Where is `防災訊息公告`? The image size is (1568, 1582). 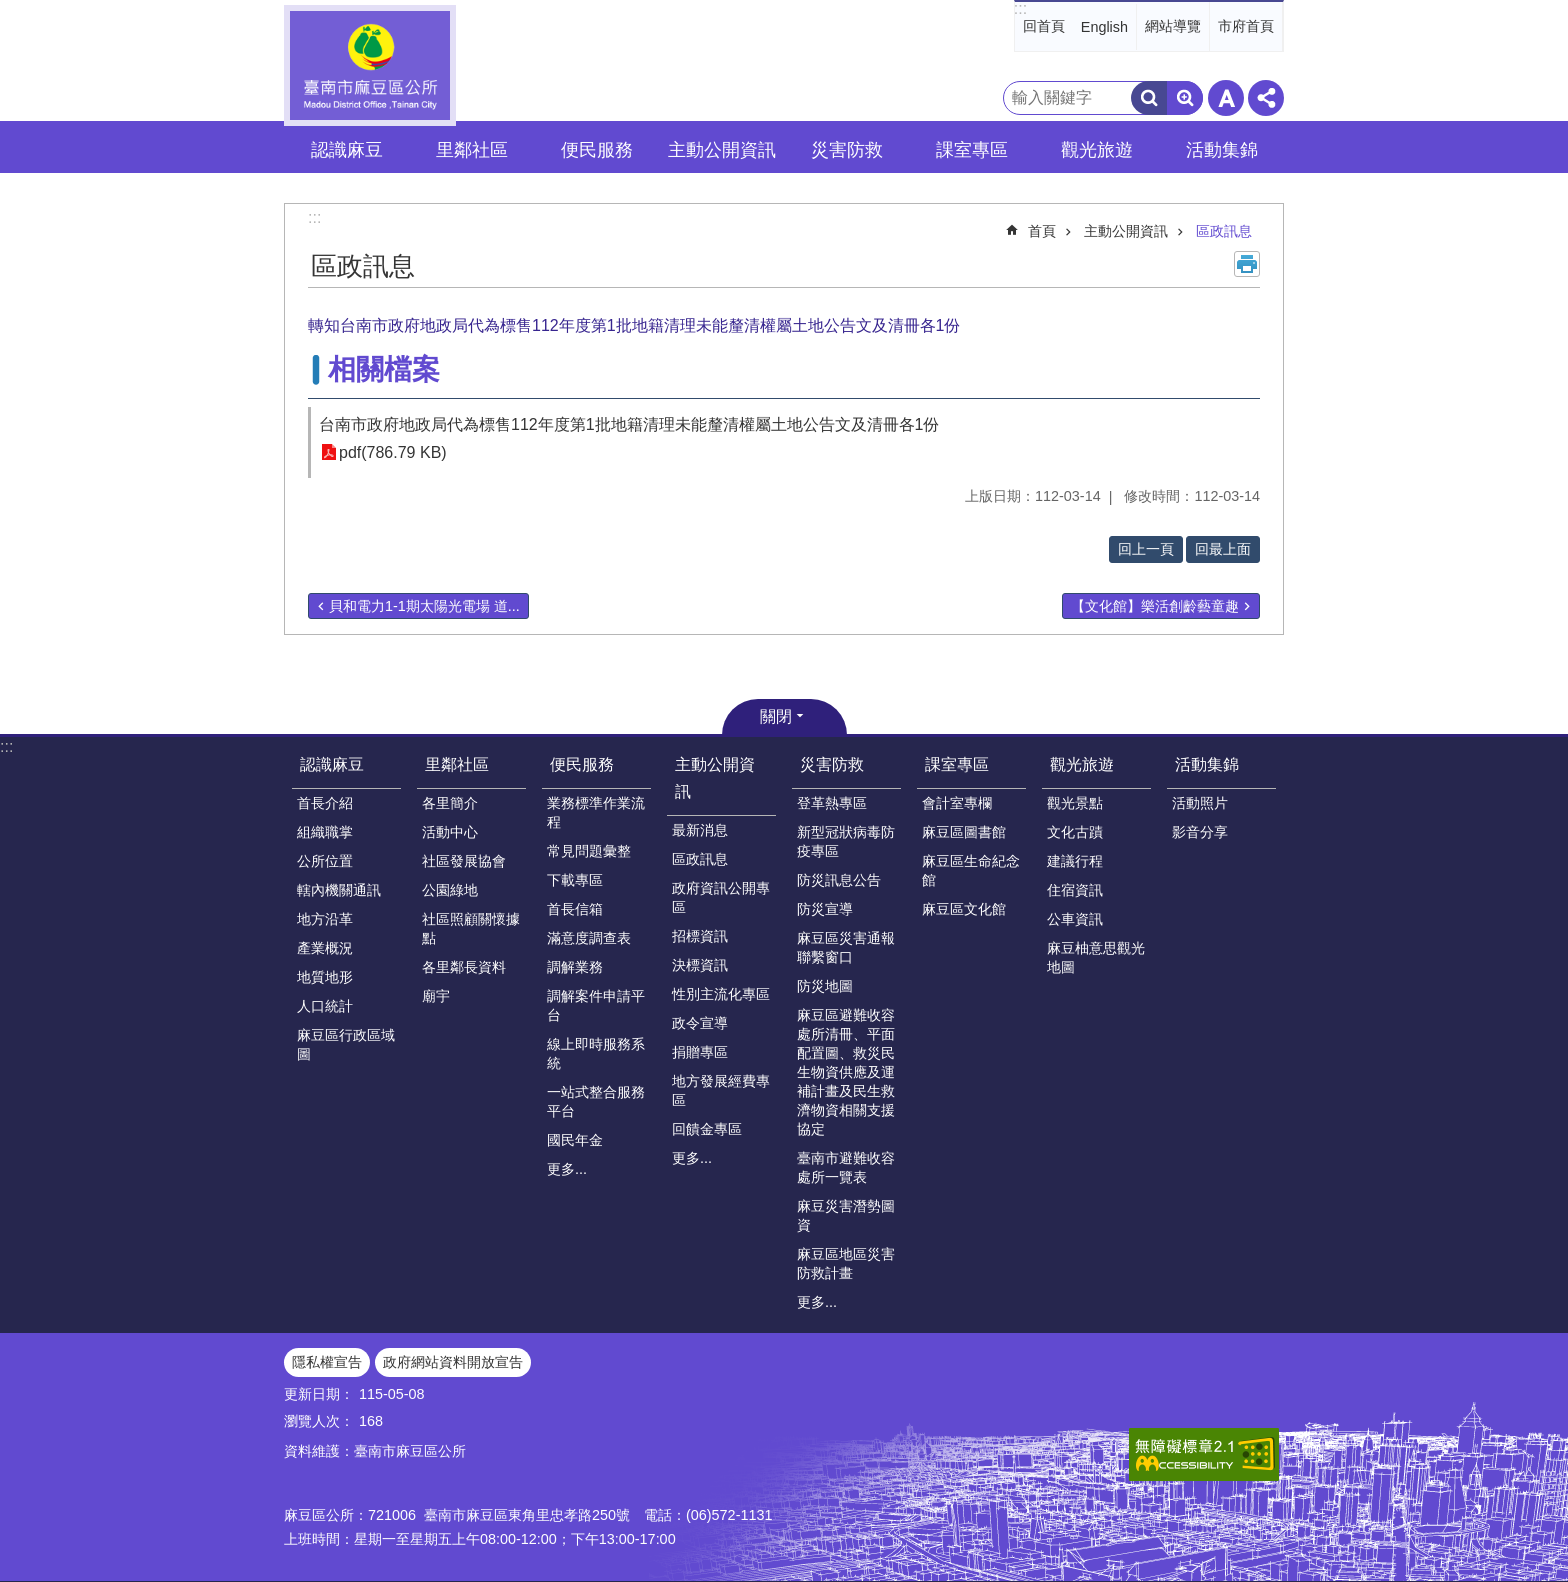
防災訊息公告 is located at coordinates (839, 880).